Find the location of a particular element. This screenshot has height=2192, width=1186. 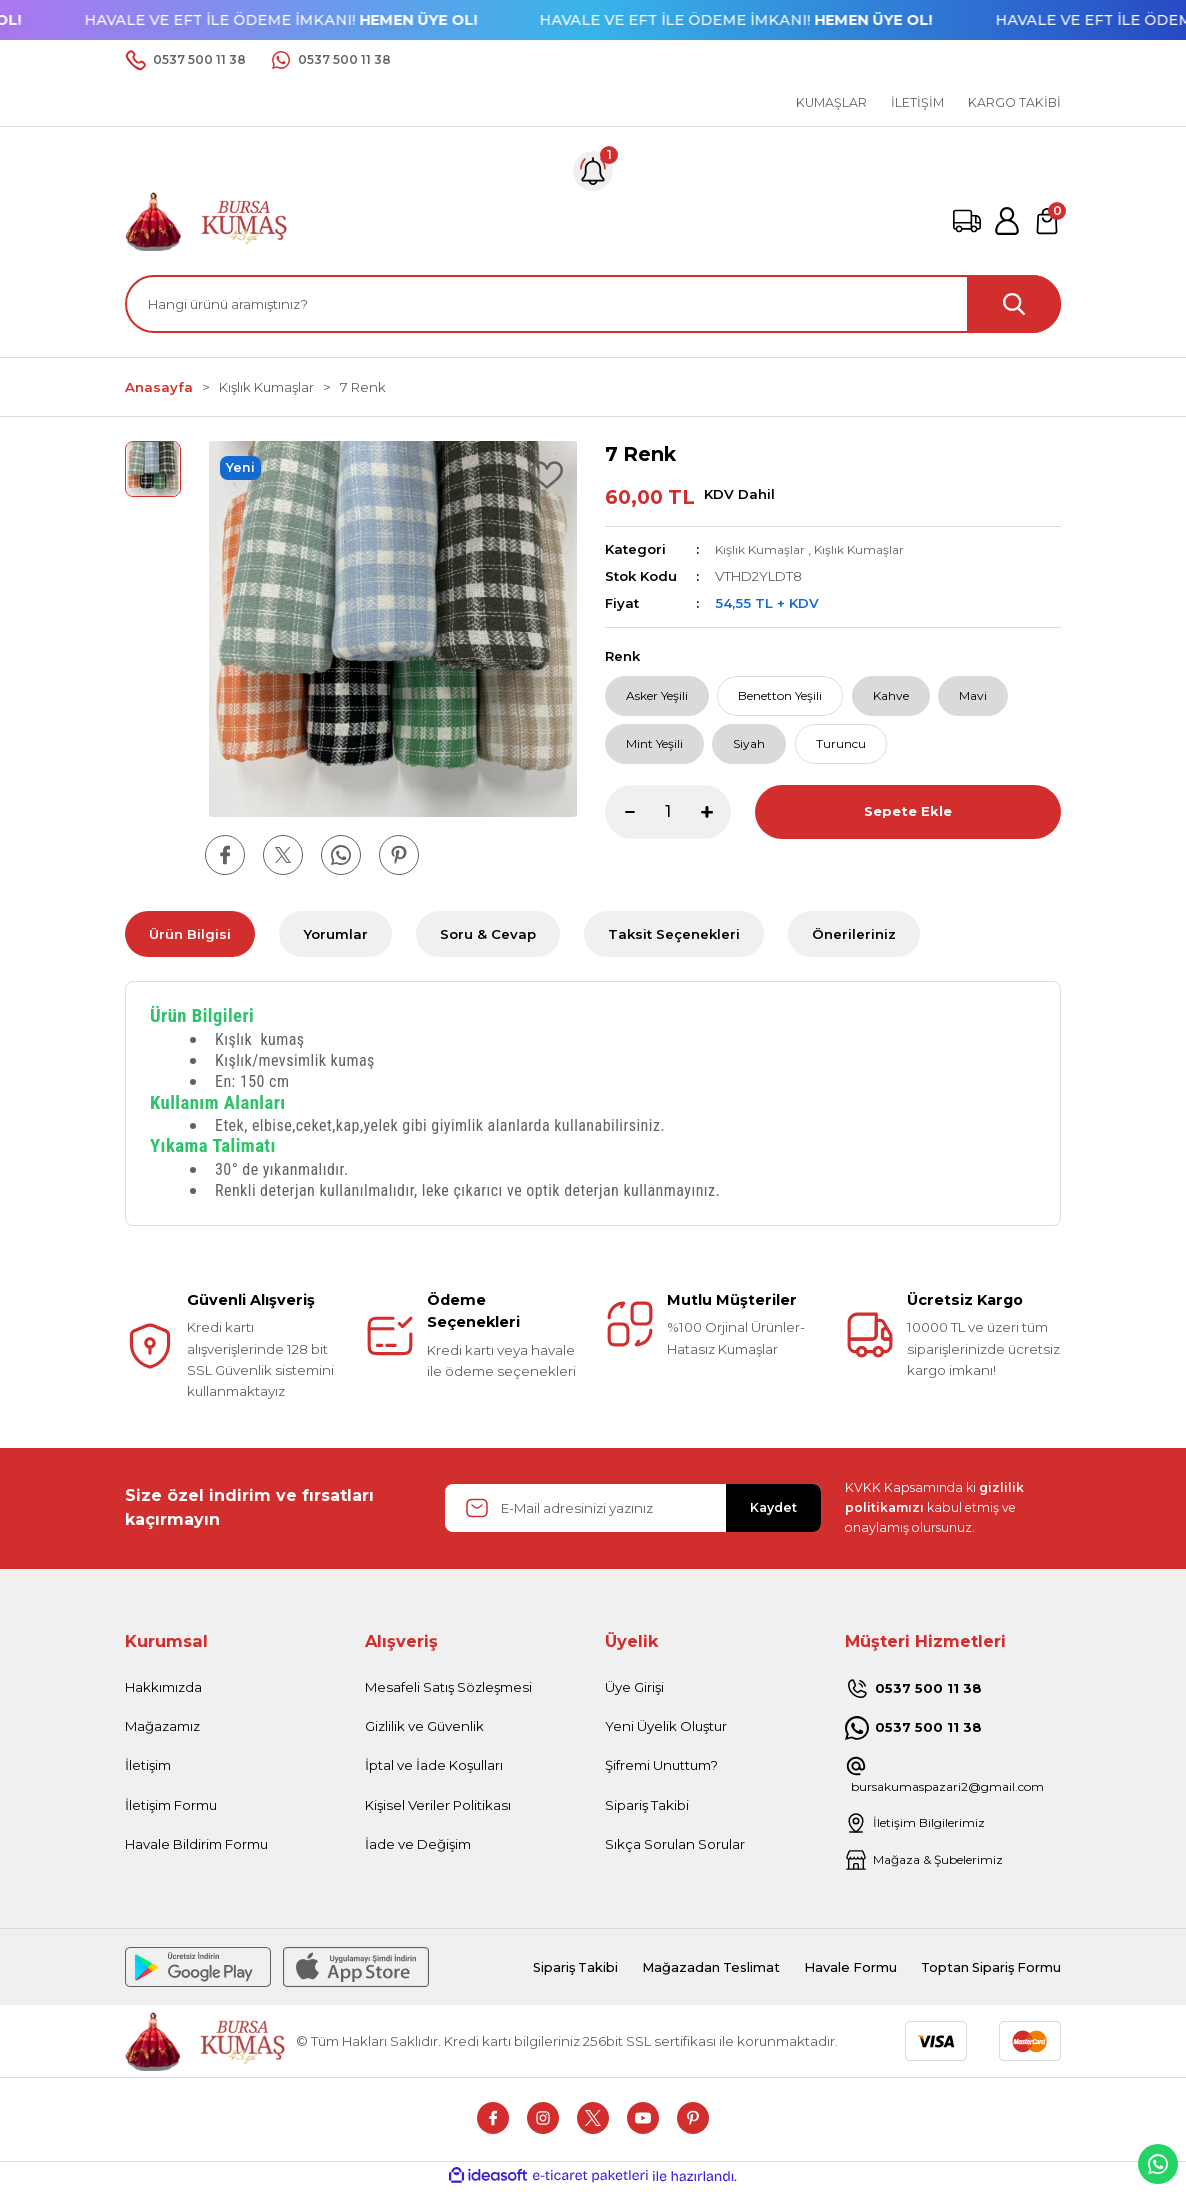

Mağazadan Teslimat is located at coordinates (671, 1968).